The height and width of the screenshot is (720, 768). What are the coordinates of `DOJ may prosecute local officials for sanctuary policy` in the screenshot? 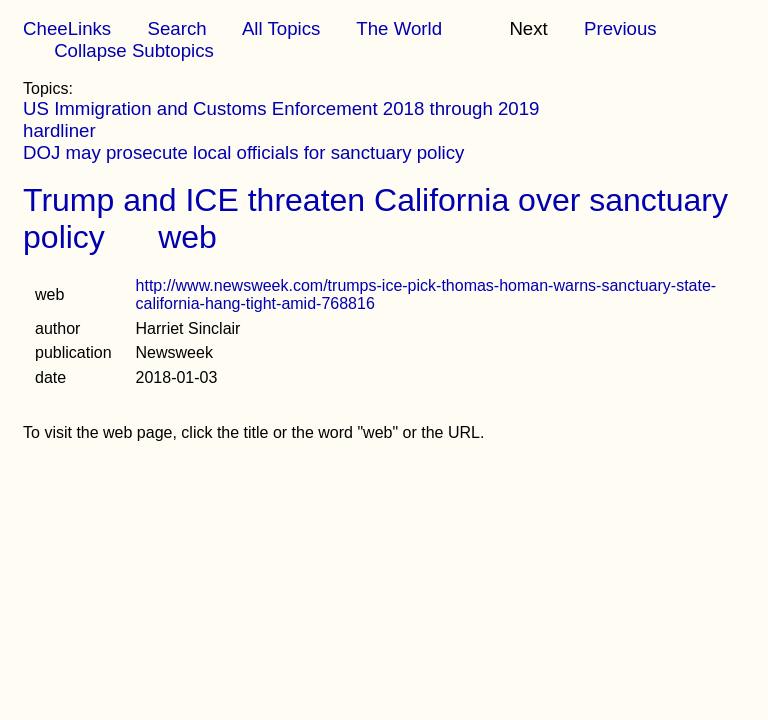 It's located at (243, 152).